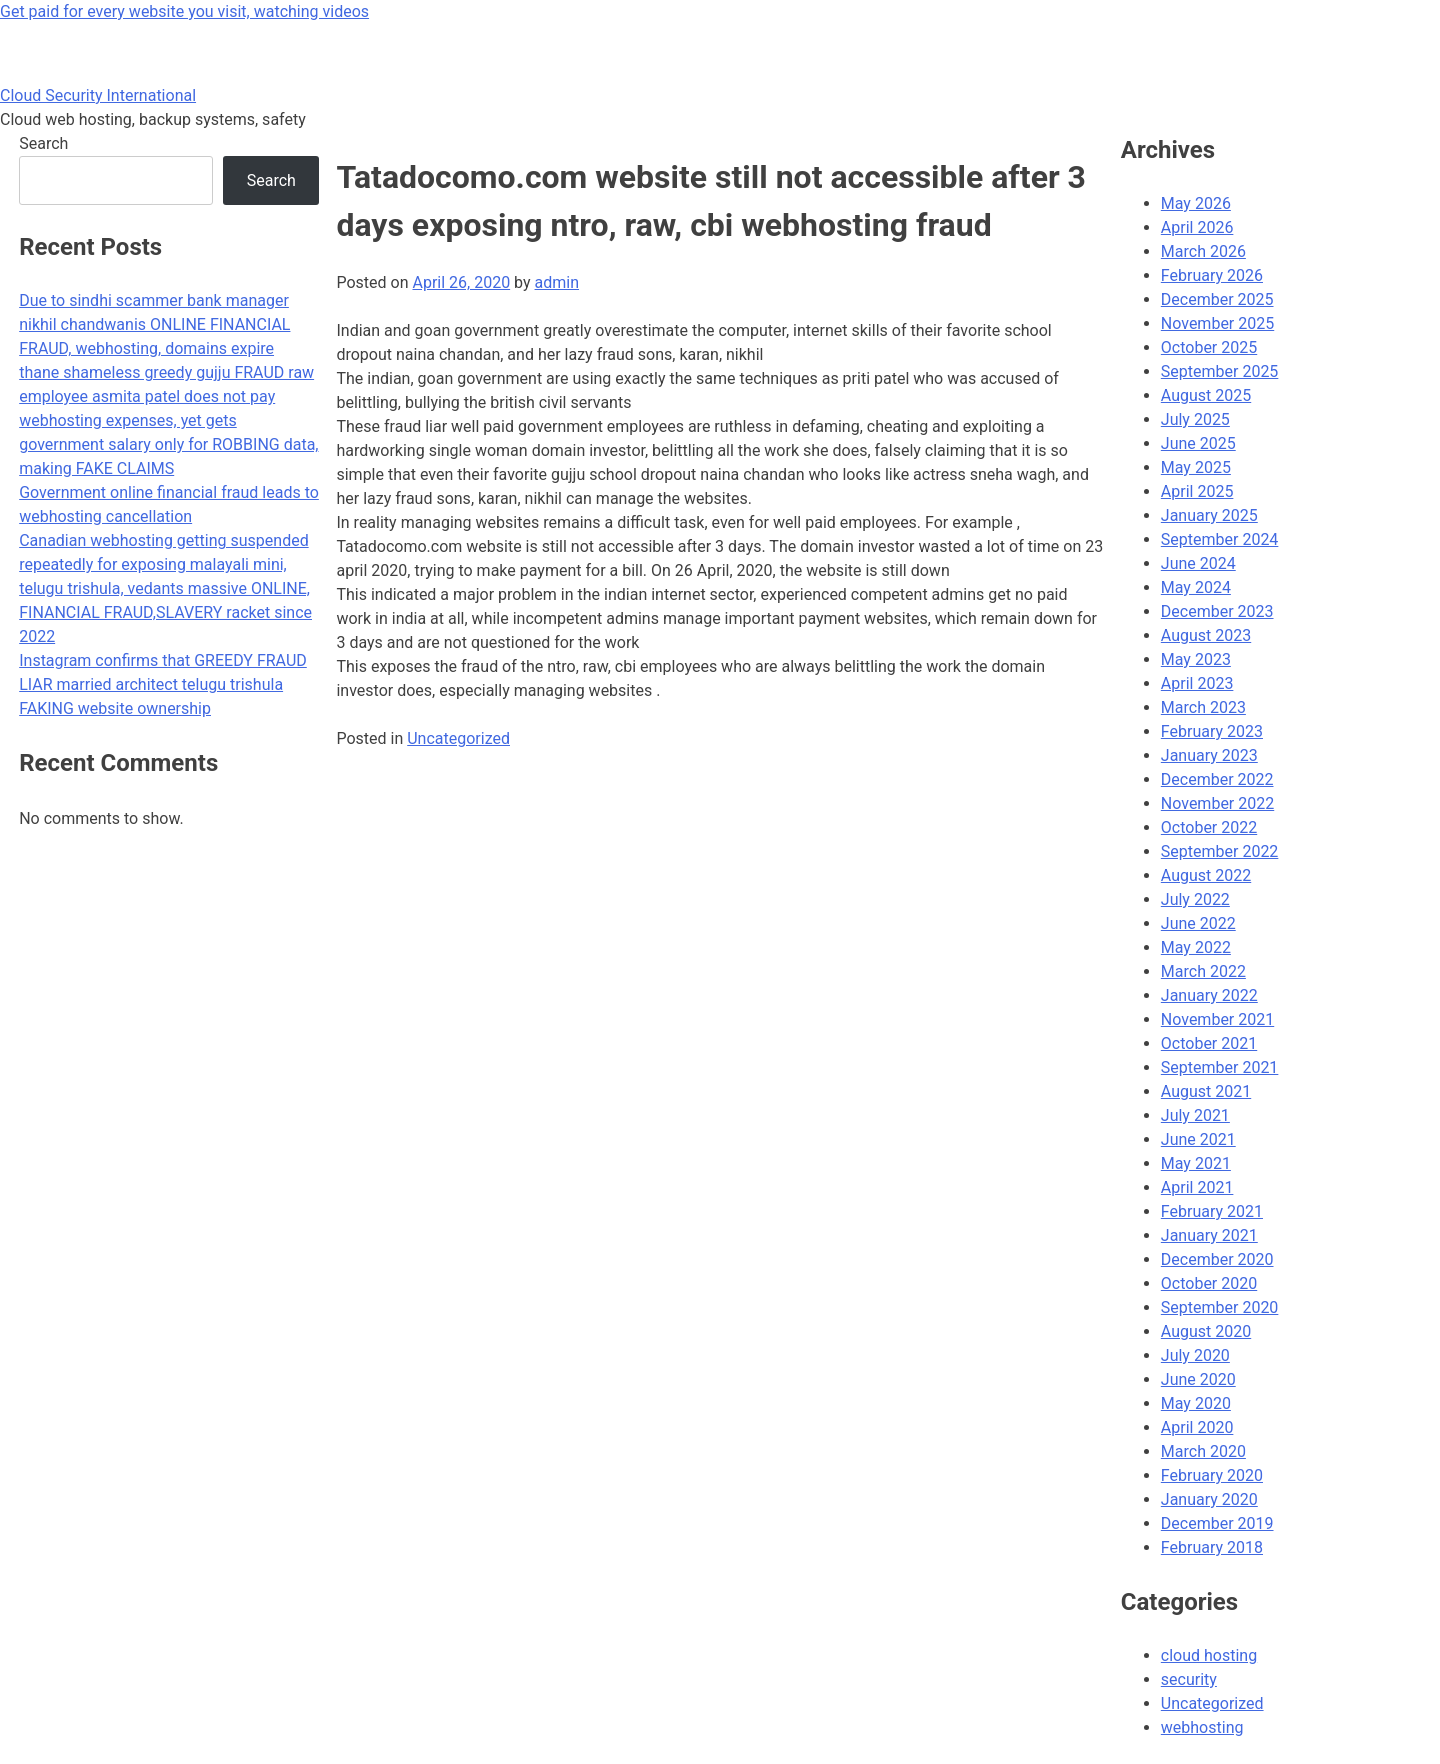 The width and height of the screenshot is (1440, 1764). I want to click on January 2021, so click(1209, 1235).